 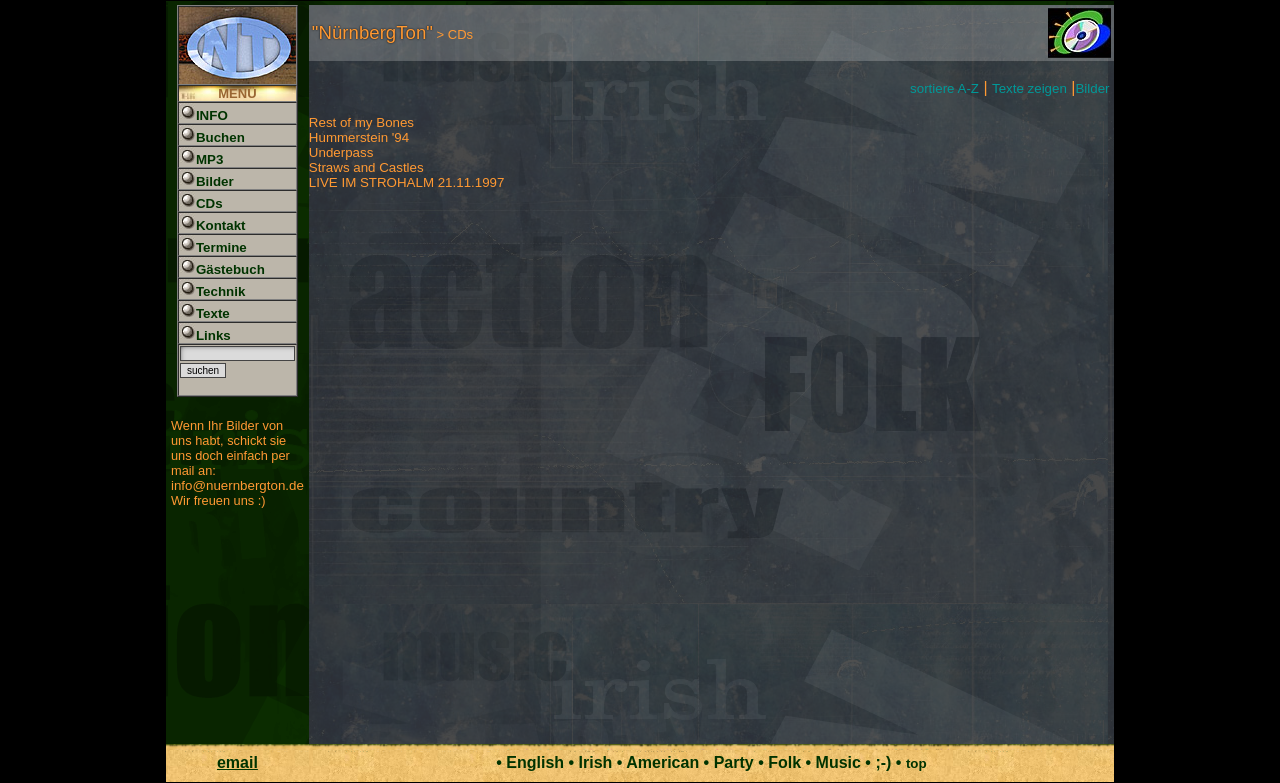 I want to click on "NürnbergTon", so click(x=372, y=32).